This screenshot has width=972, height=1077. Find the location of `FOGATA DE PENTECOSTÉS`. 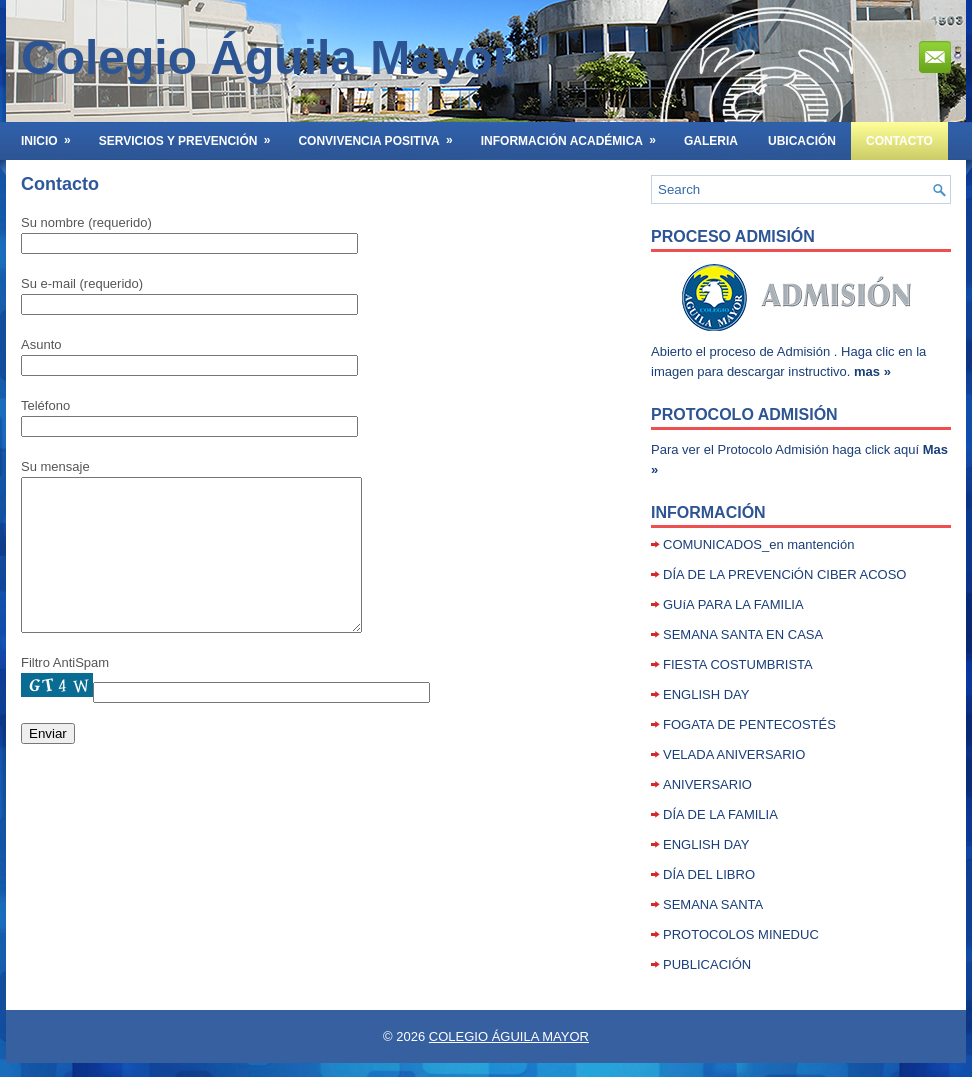

FOGATA DE PENTECOSTÉS is located at coordinates (749, 724).